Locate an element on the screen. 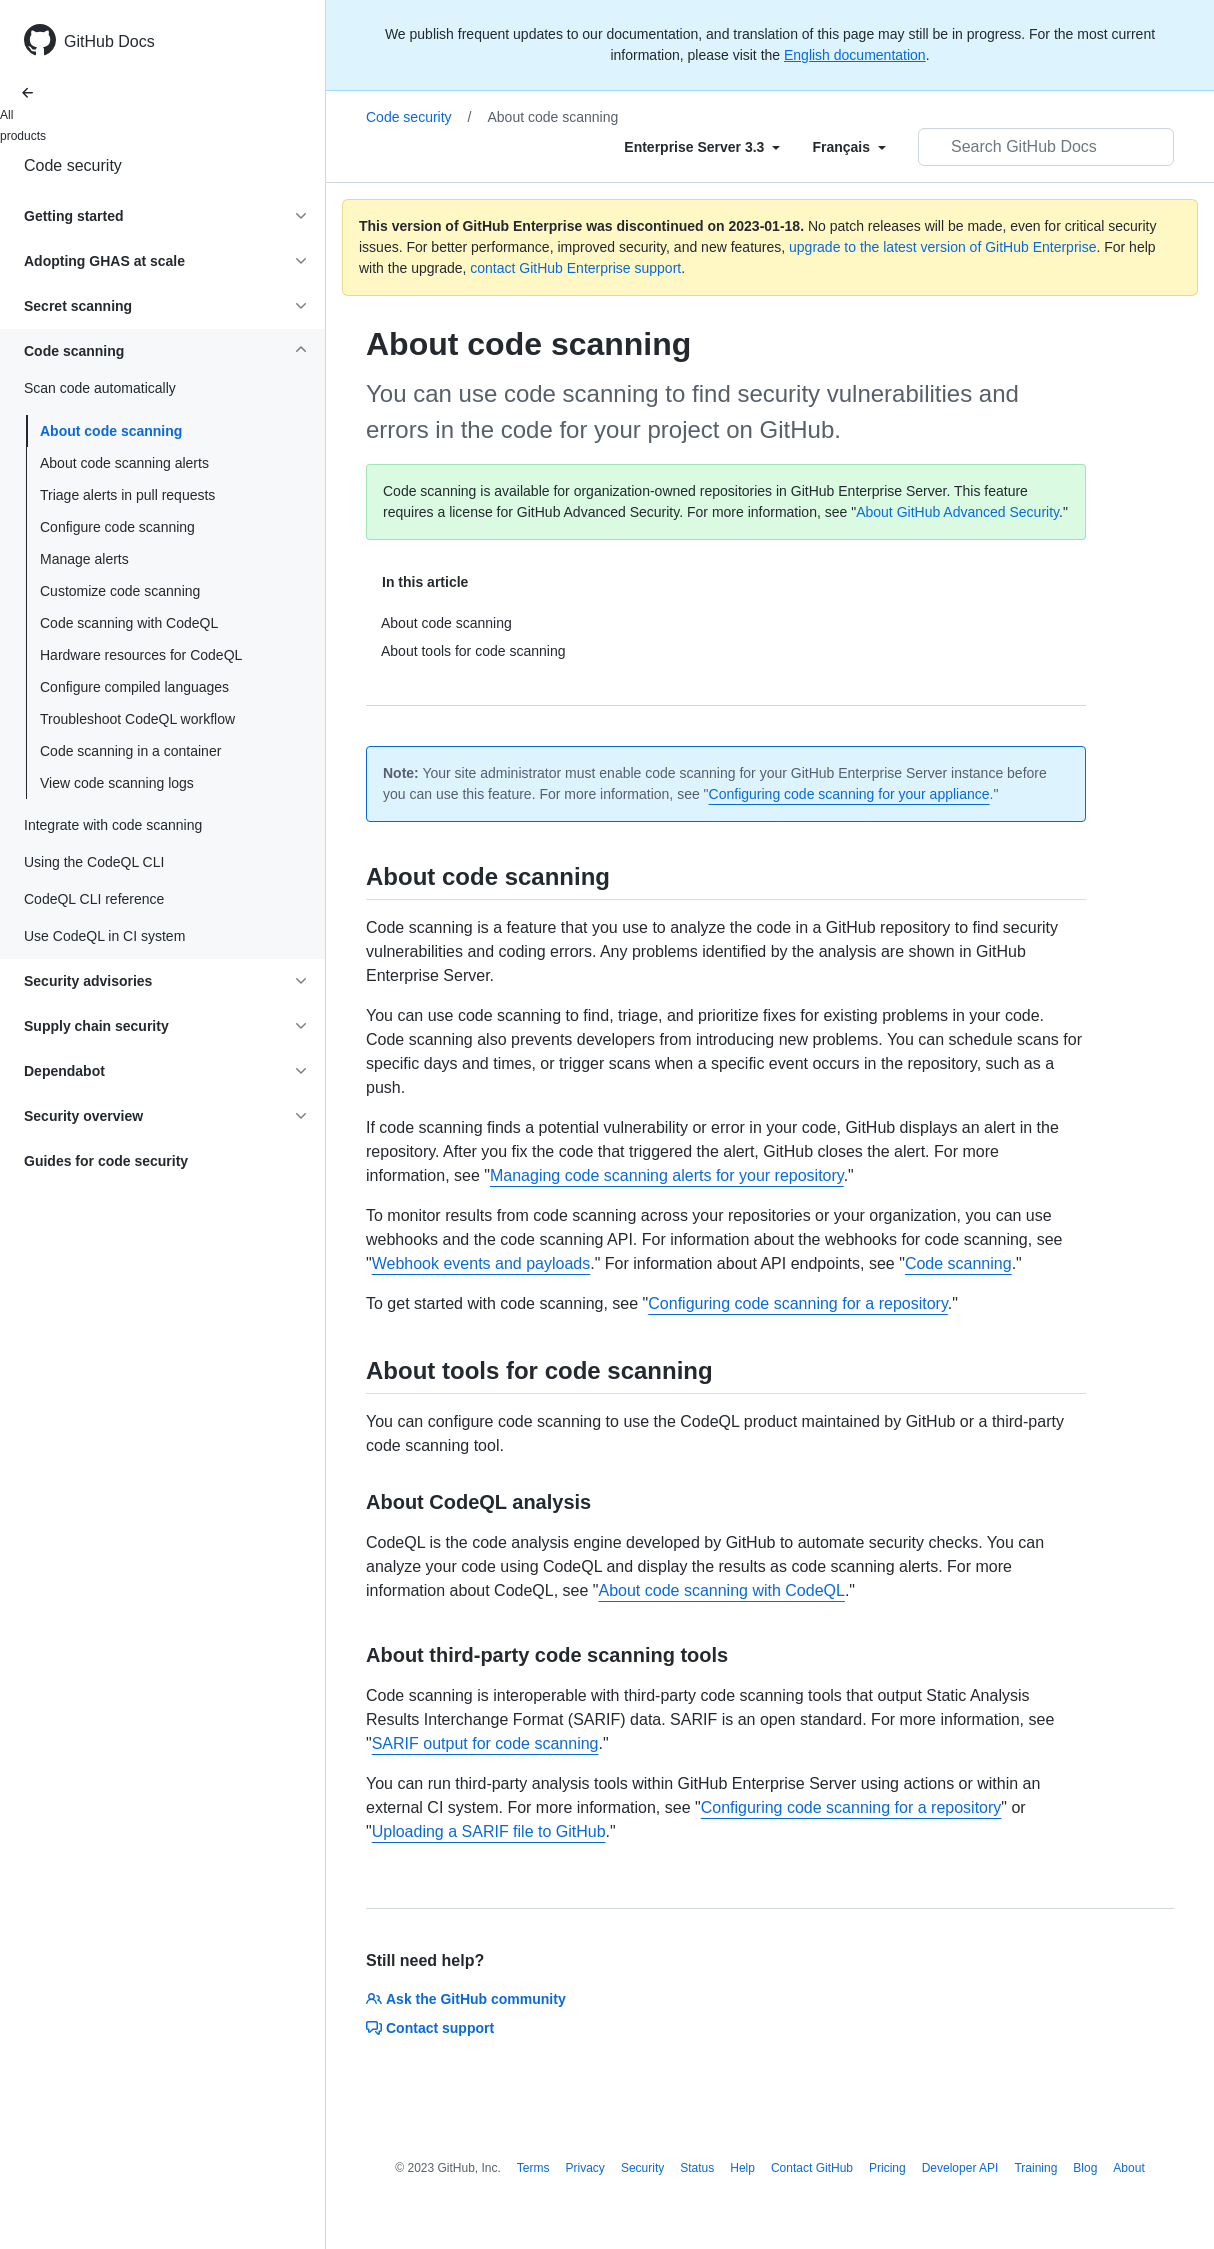 This screenshot has width=1214, height=2249. About code scanning is located at coordinates (111, 431).